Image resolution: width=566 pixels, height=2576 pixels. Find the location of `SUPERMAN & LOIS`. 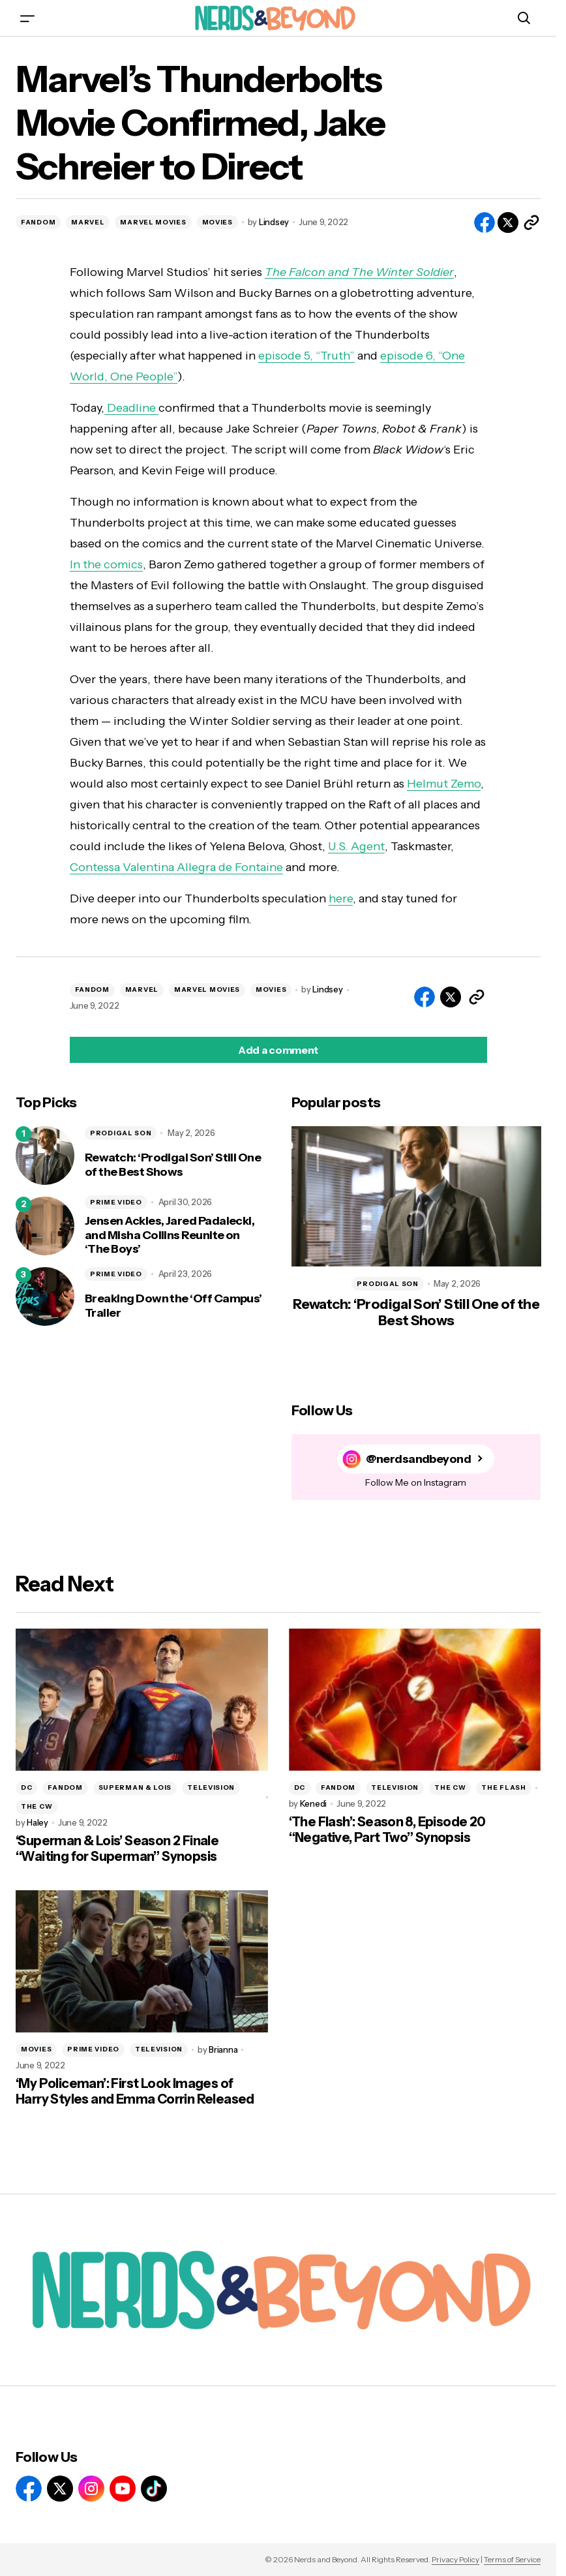

SUPERMAN & LOIS is located at coordinates (135, 1787).